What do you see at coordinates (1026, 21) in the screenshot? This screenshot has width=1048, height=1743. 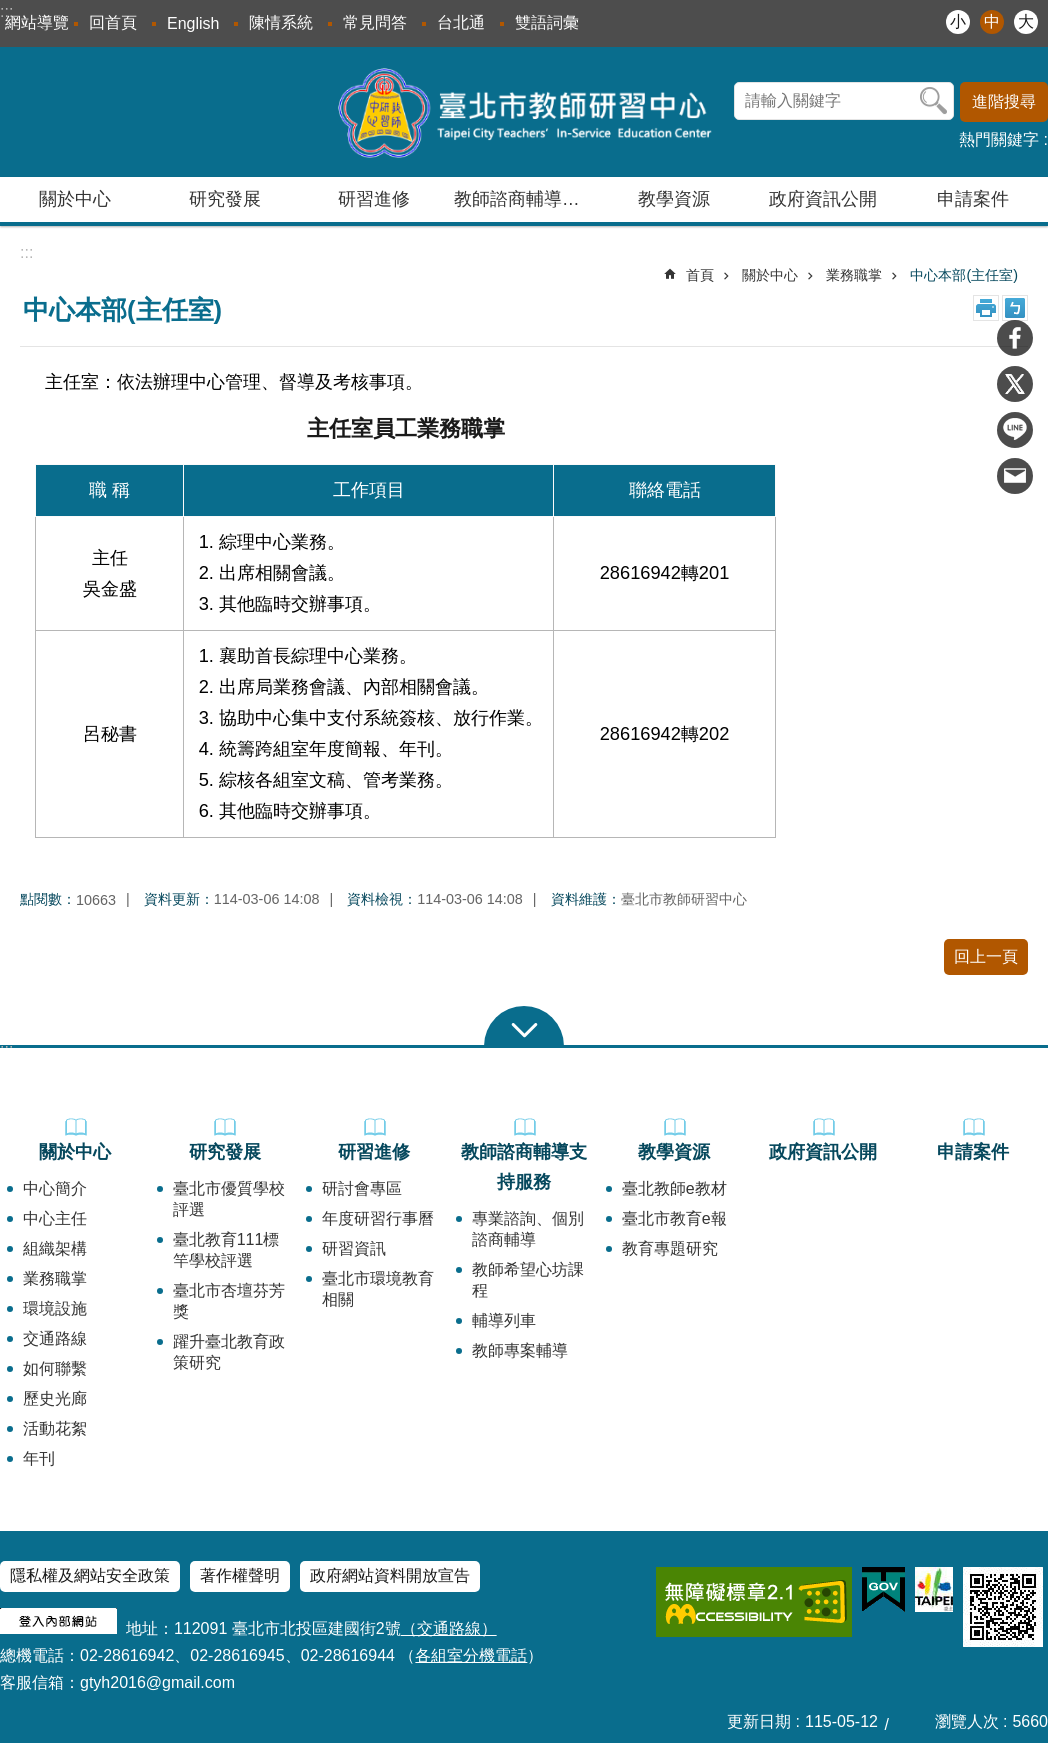 I see `大 [button]` at bounding box center [1026, 21].